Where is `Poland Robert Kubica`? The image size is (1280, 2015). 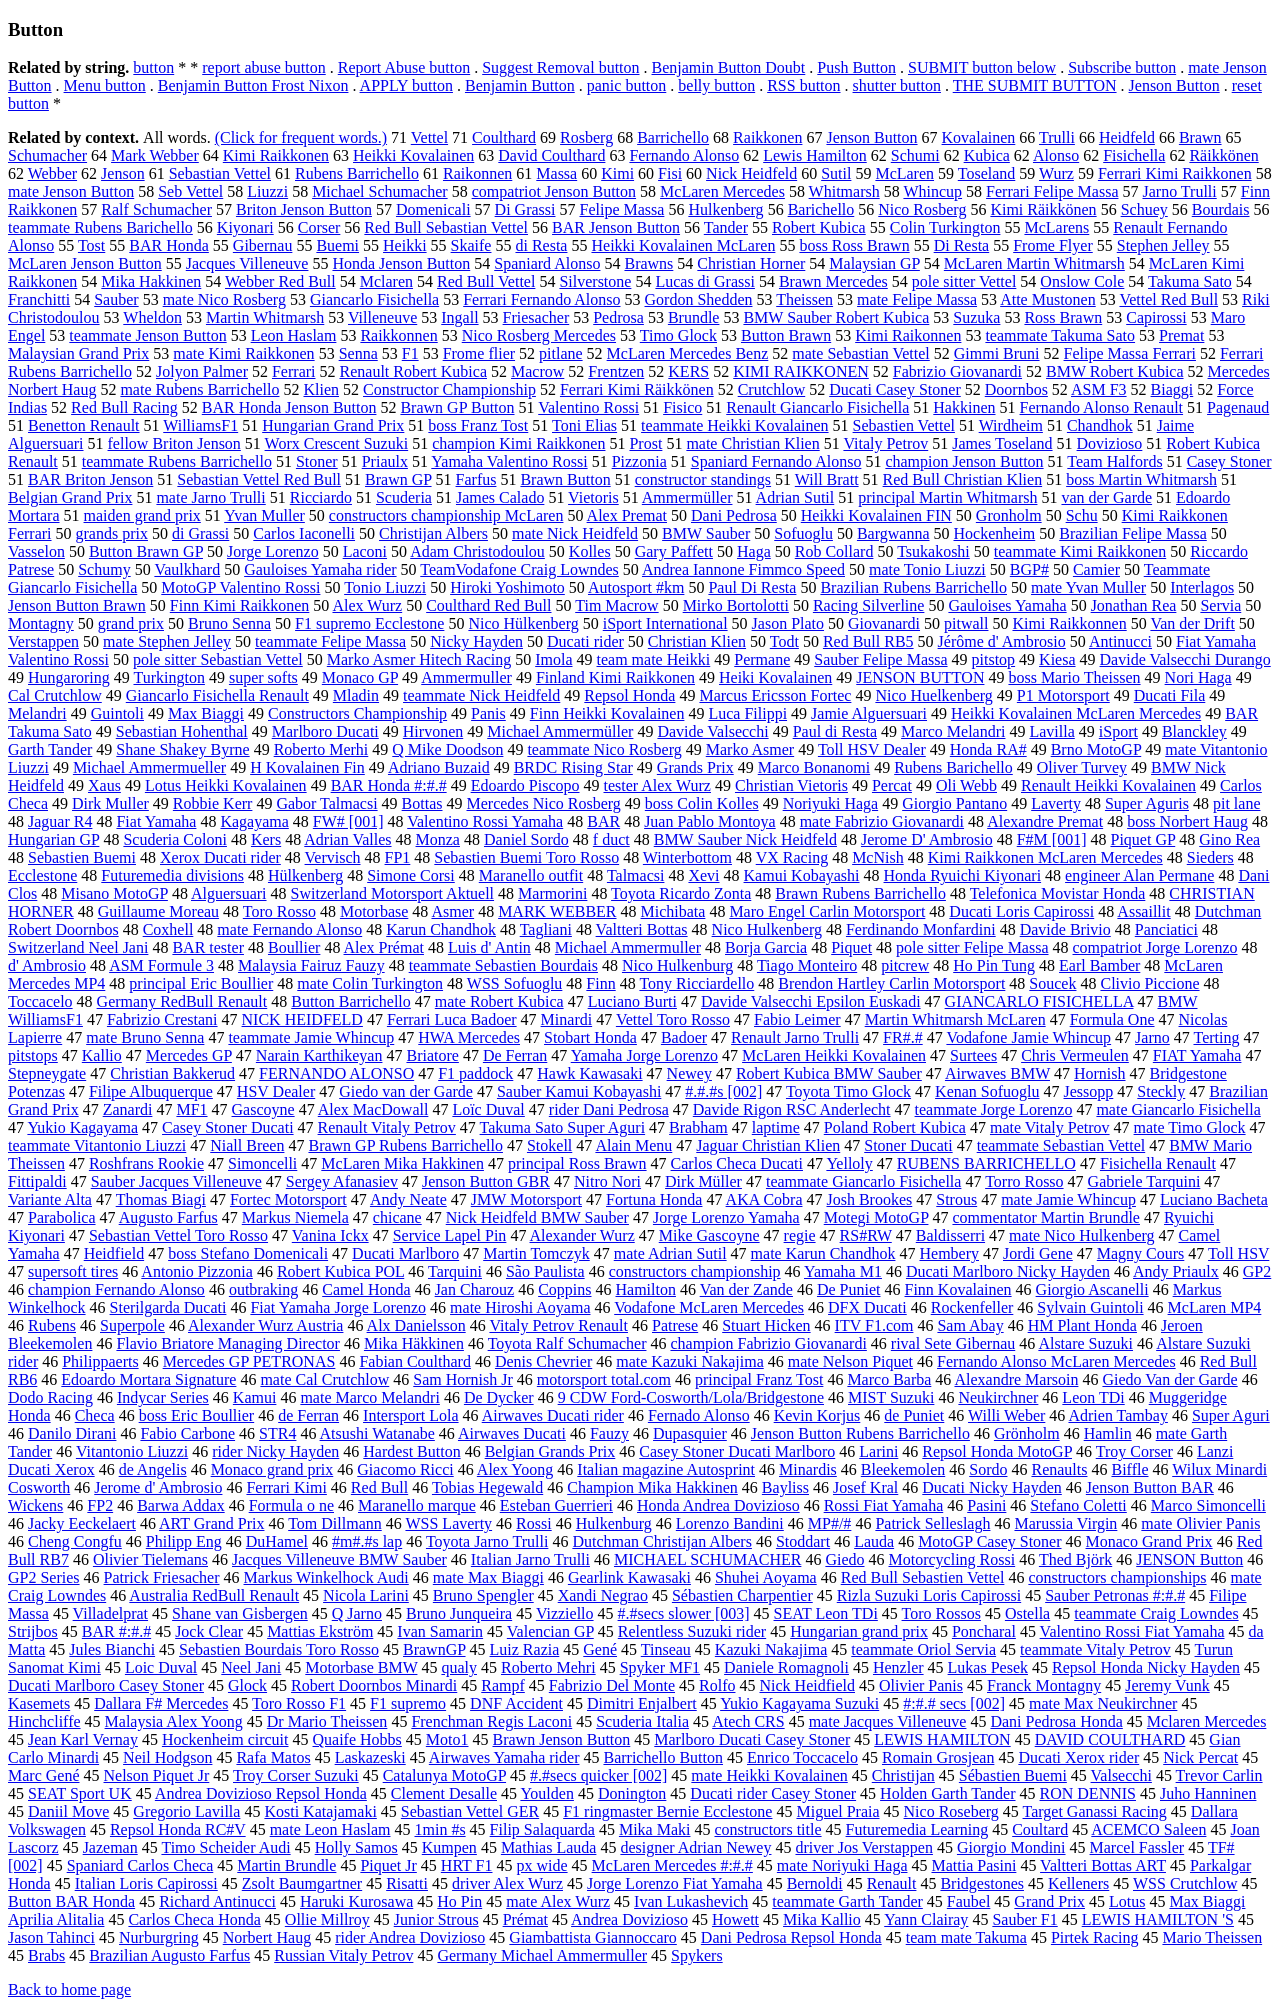 Poland Robert Kubica is located at coordinates (895, 1127).